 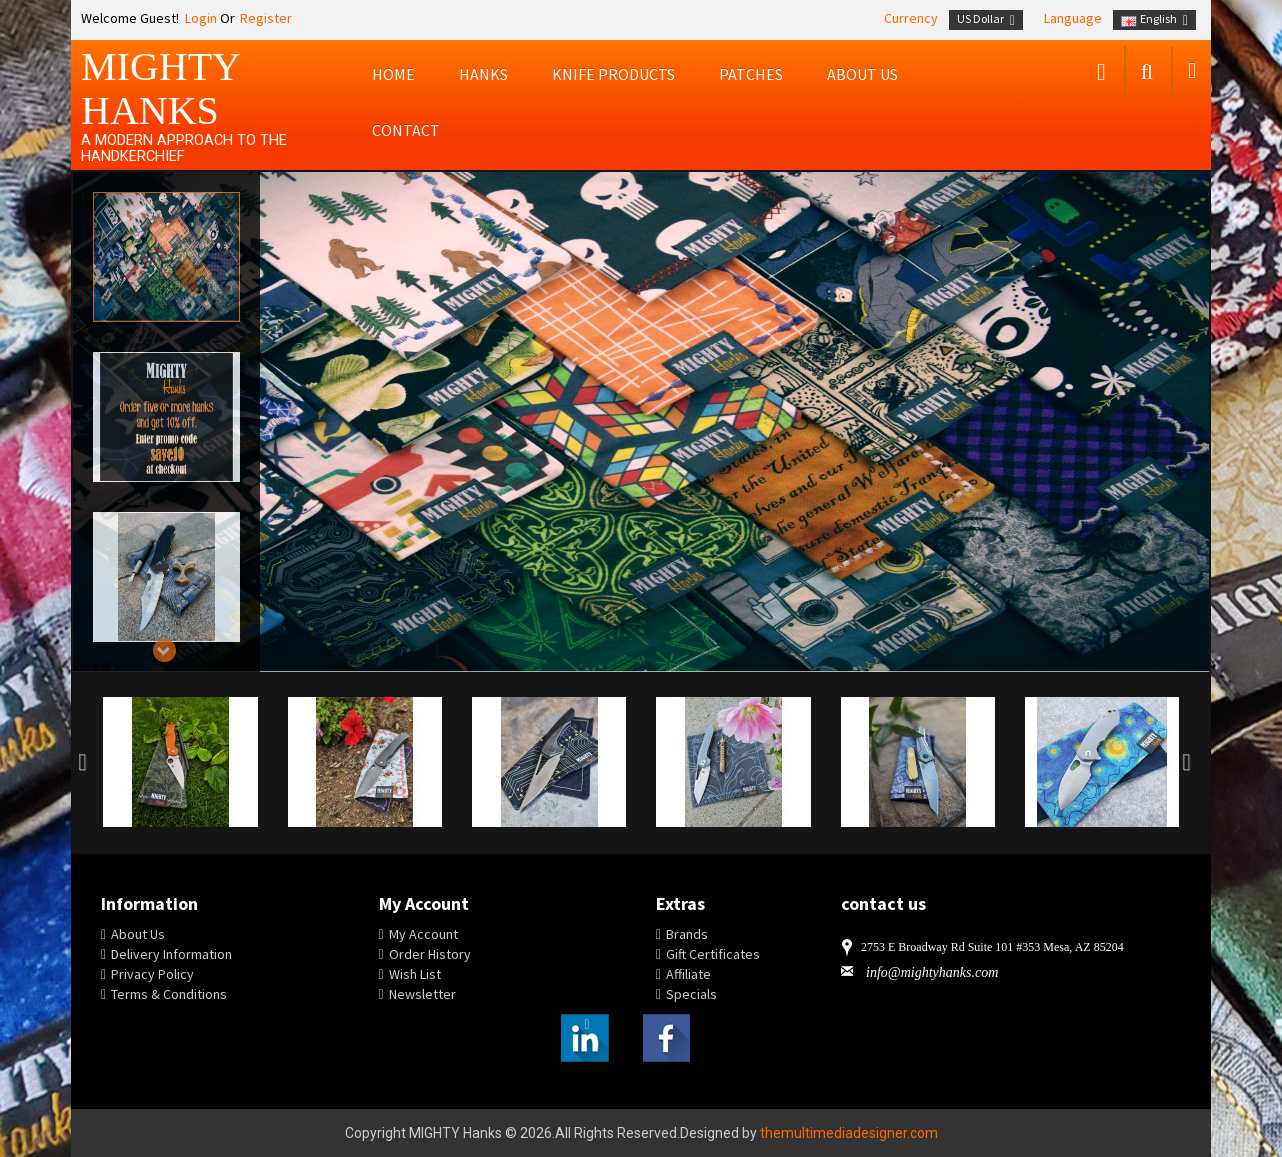 I want to click on Gift Certificates, so click(x=713, y=954).